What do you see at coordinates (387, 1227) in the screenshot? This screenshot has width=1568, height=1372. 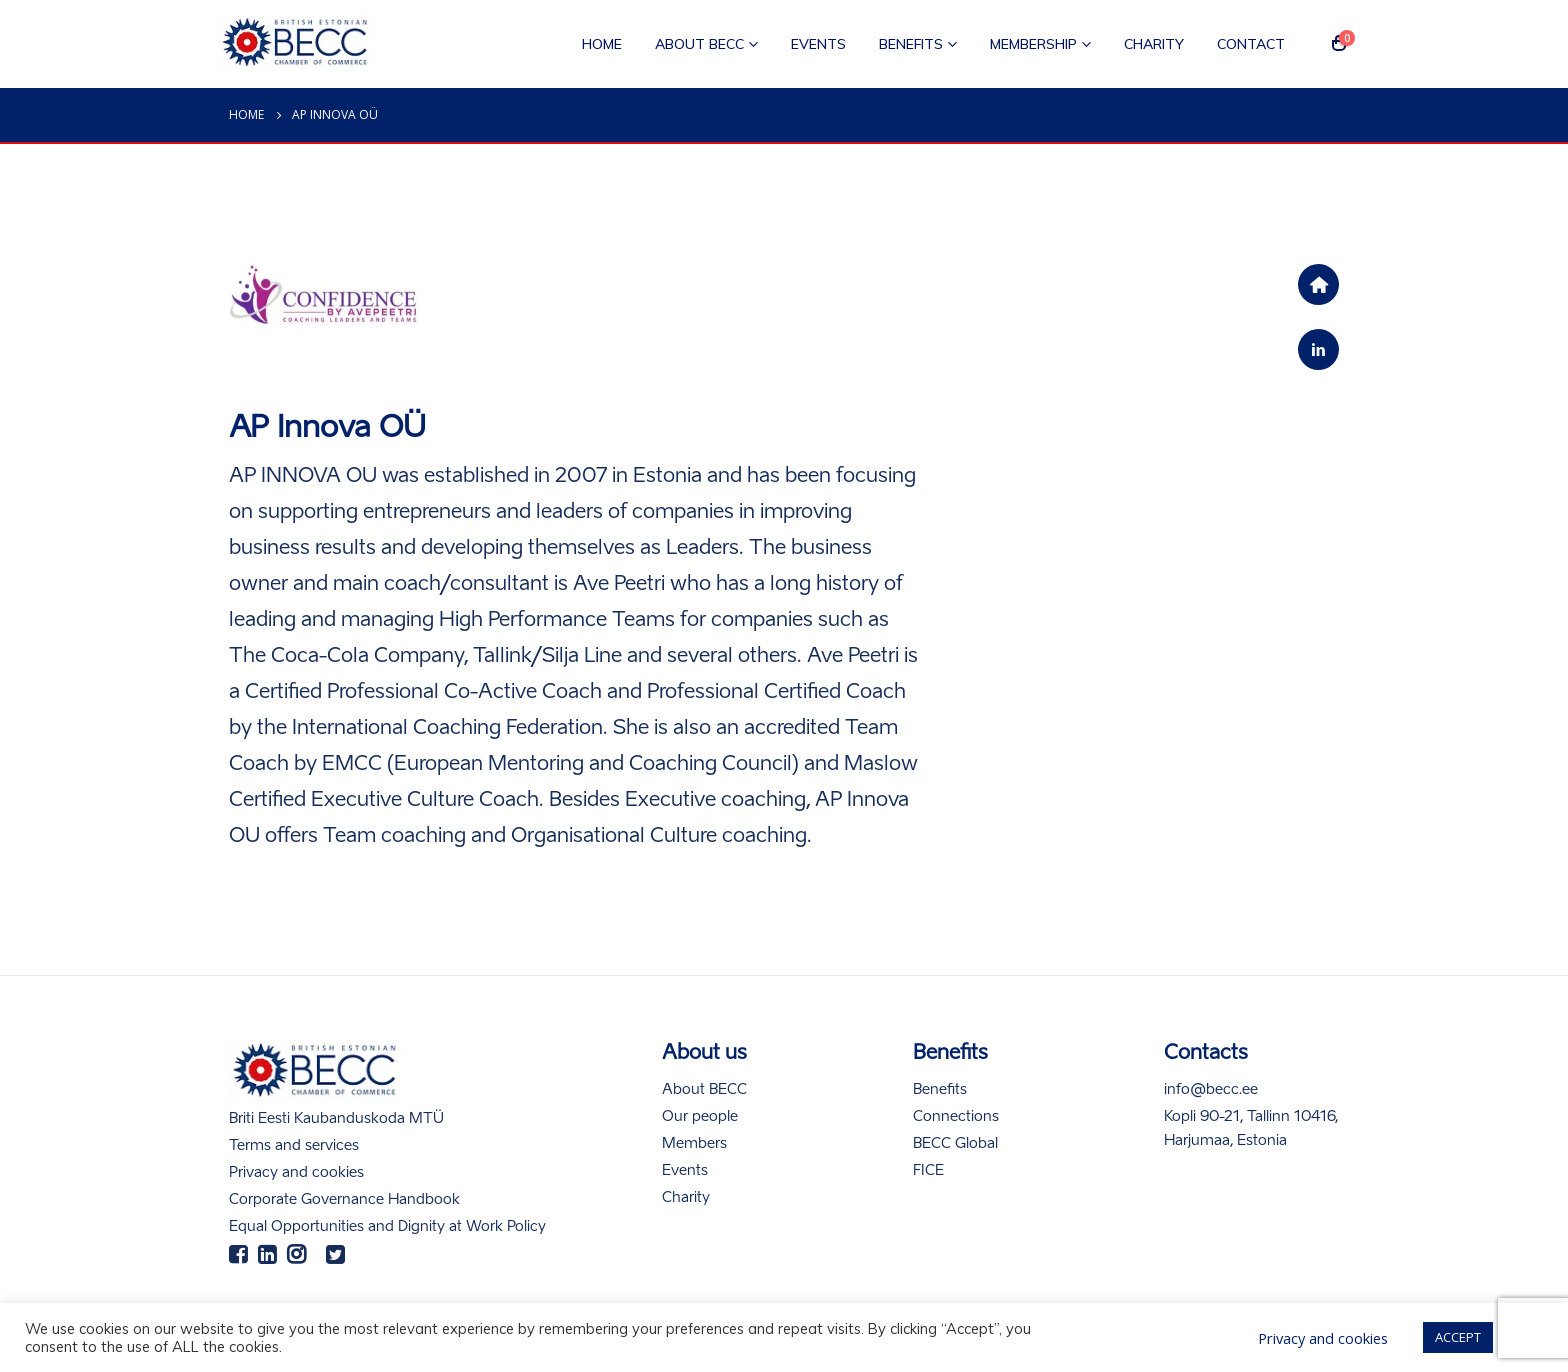 I see `Equal Opportunities and Dignity at Work Policy` at bounding box center [387, 1227].